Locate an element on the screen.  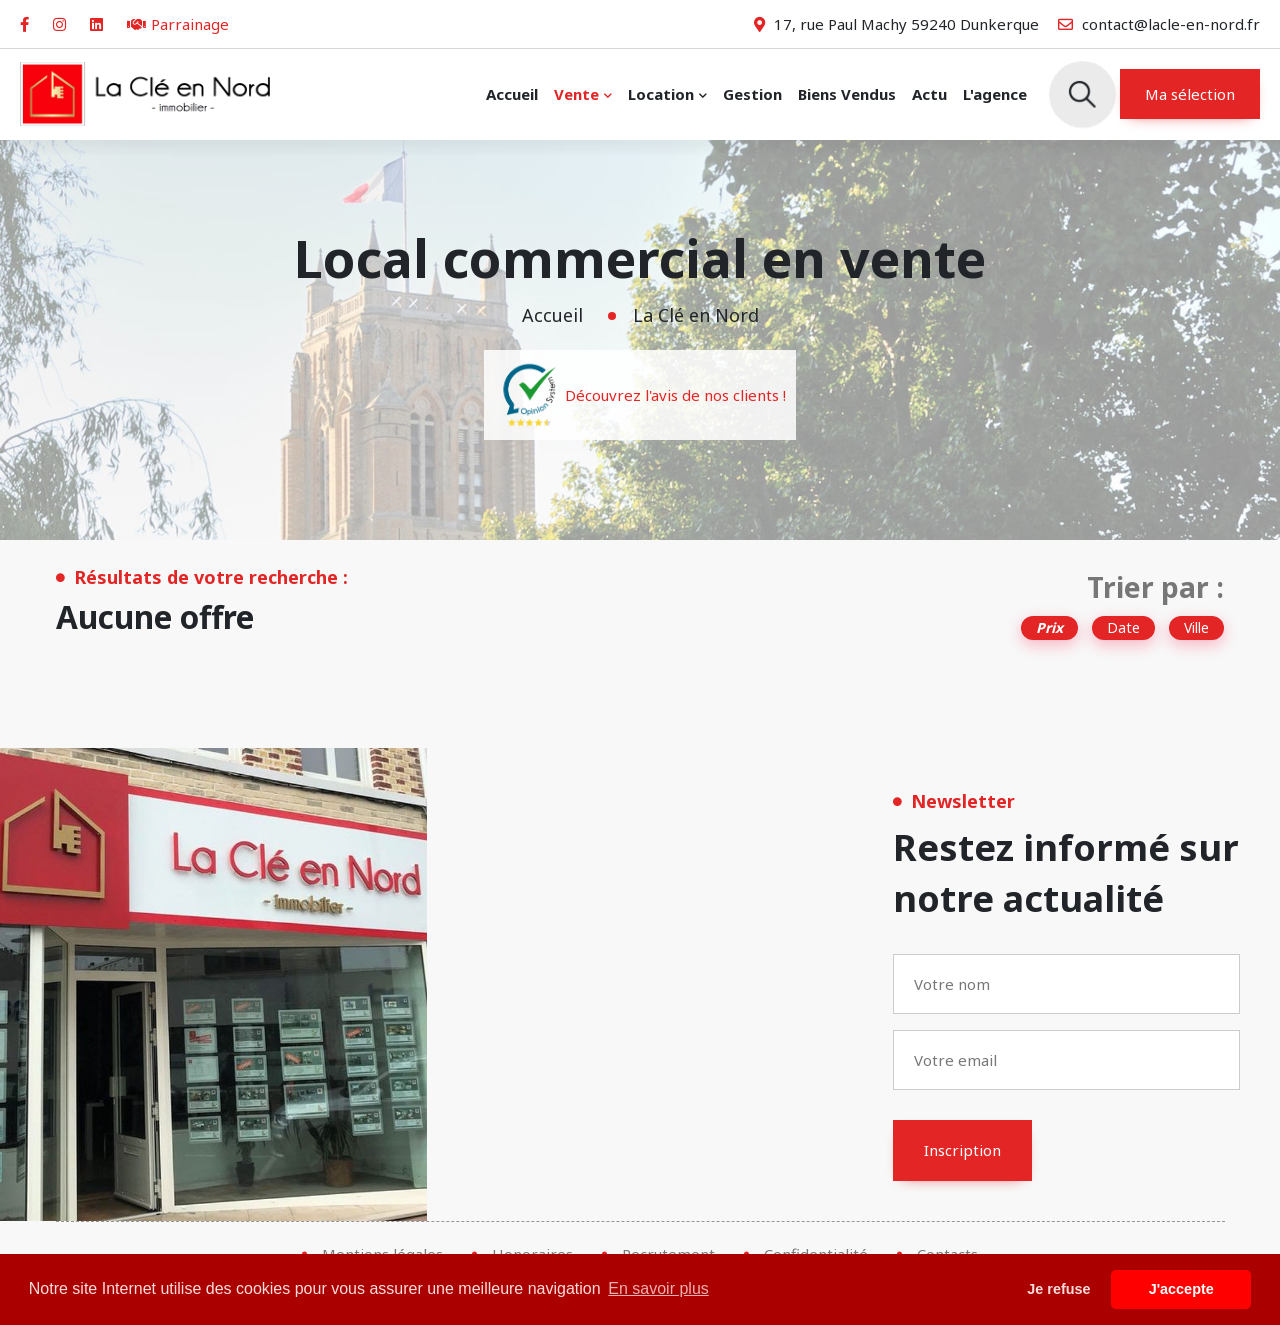
J'accepte [button] is located at coordinates (1181, 1289).